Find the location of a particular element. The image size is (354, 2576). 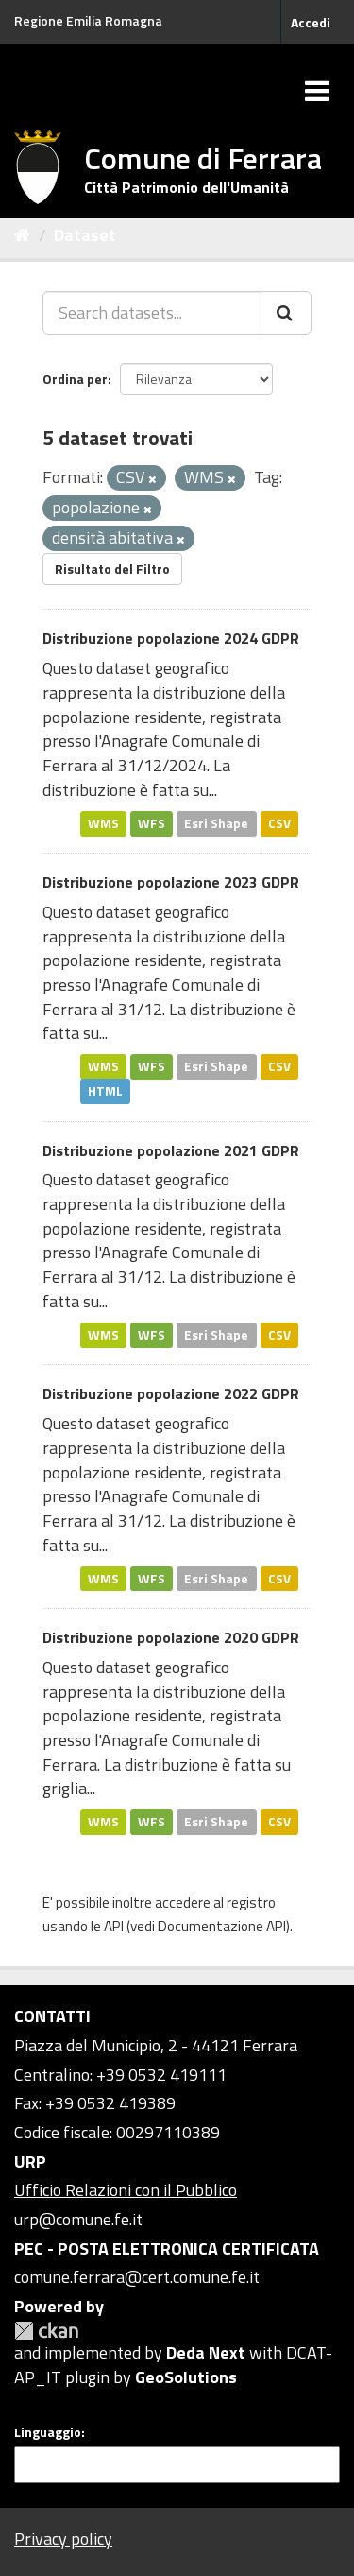

GeoSolutions is located at coordinates (186, 2377).